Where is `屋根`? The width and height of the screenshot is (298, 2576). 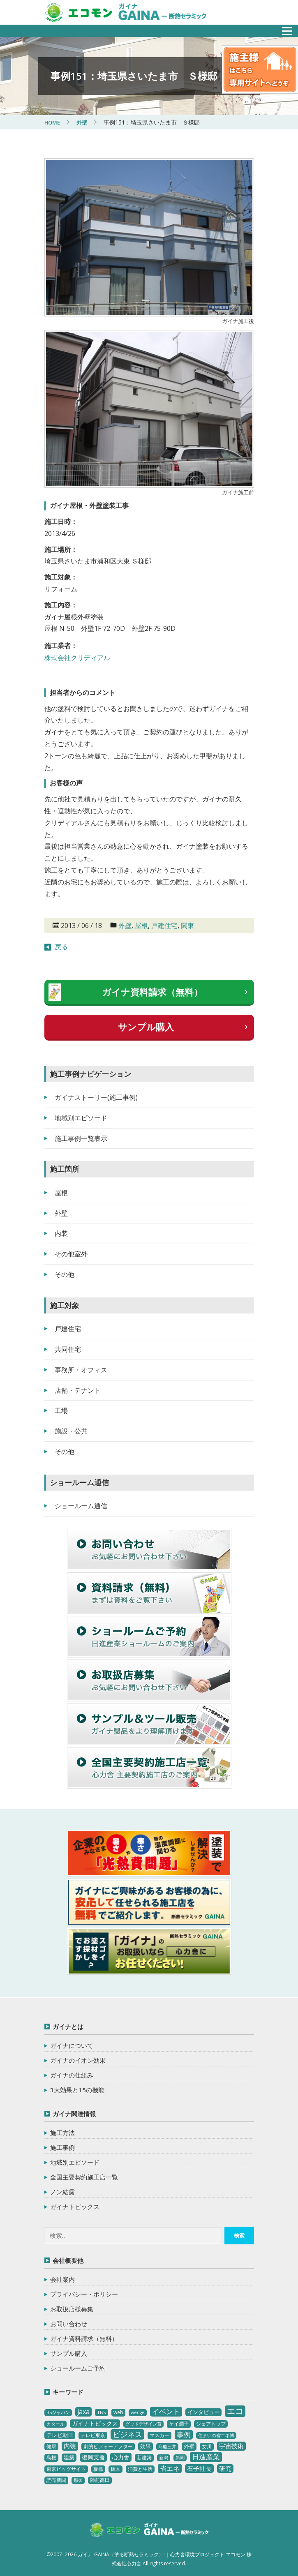
屋根 is located at coordinates (141, 925).